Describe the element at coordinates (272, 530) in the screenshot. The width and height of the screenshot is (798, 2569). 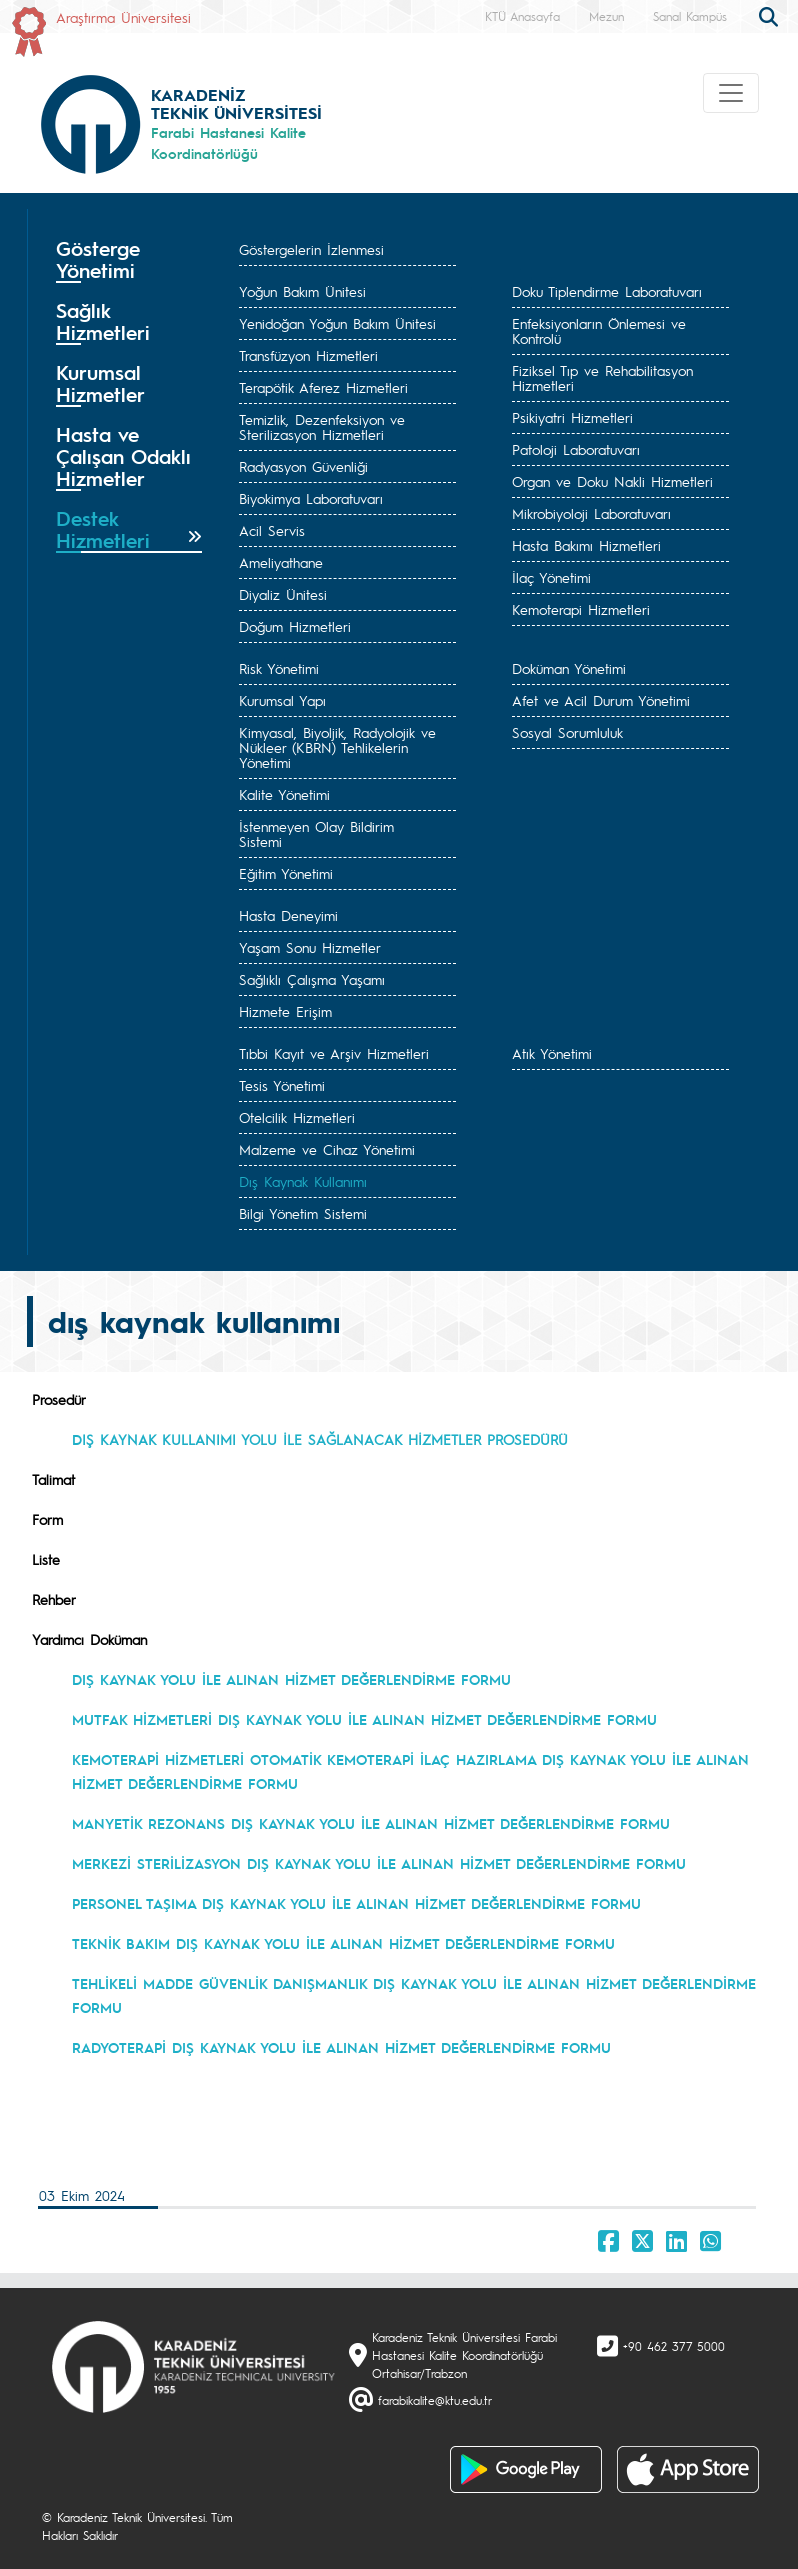
I see `Acil Servis` at that location.